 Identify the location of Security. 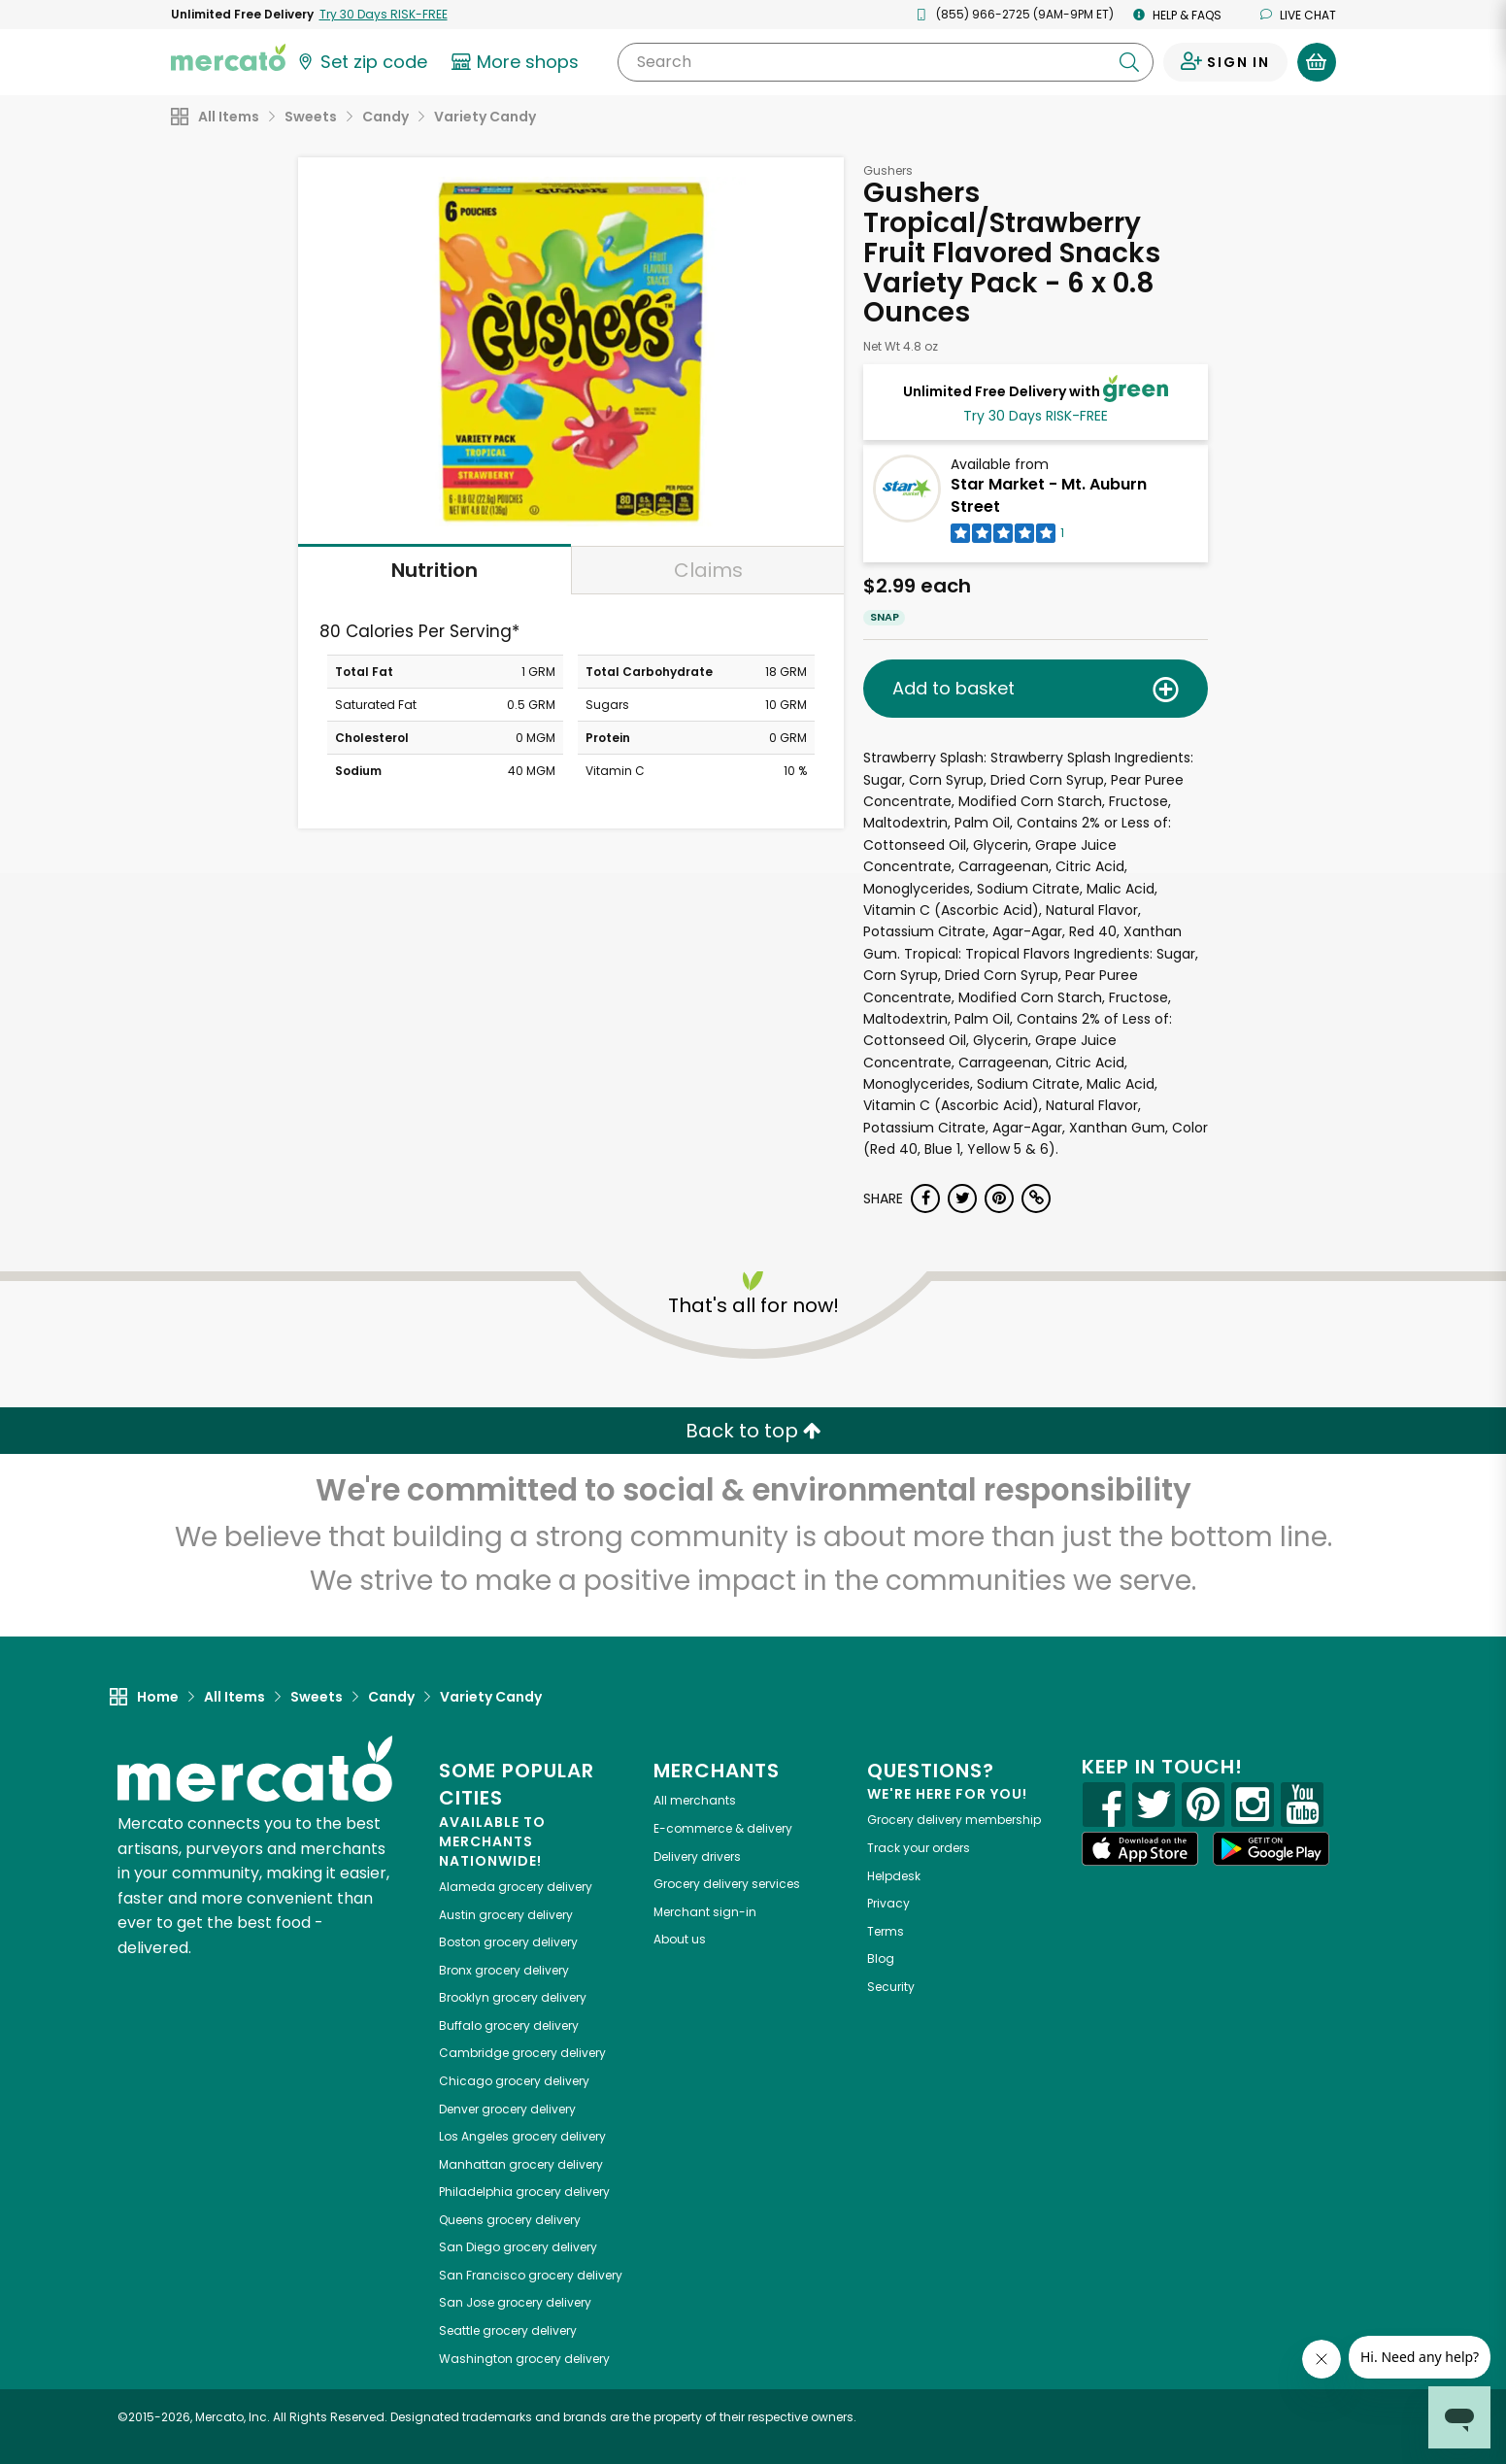
(891, 1986).